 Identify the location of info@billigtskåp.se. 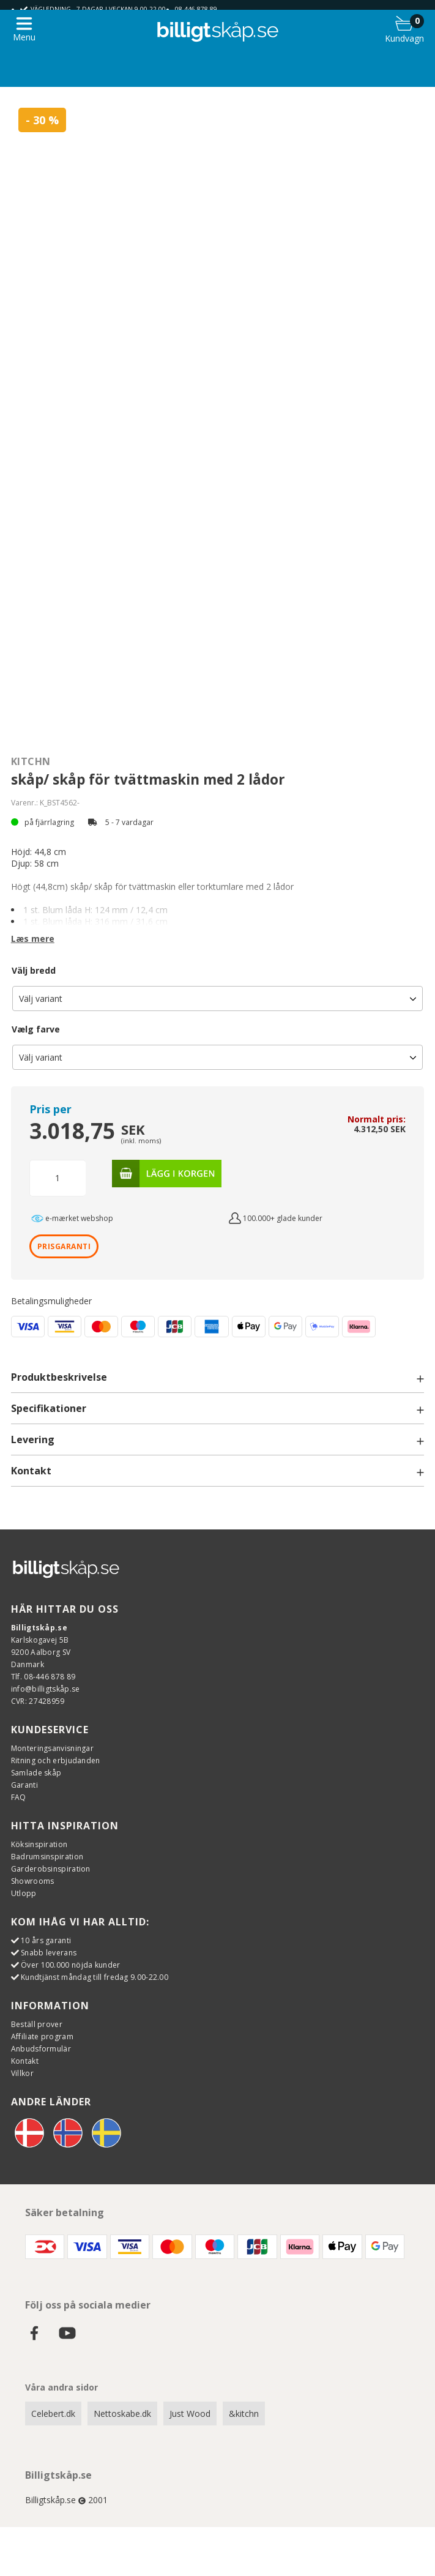
(45, 1689).